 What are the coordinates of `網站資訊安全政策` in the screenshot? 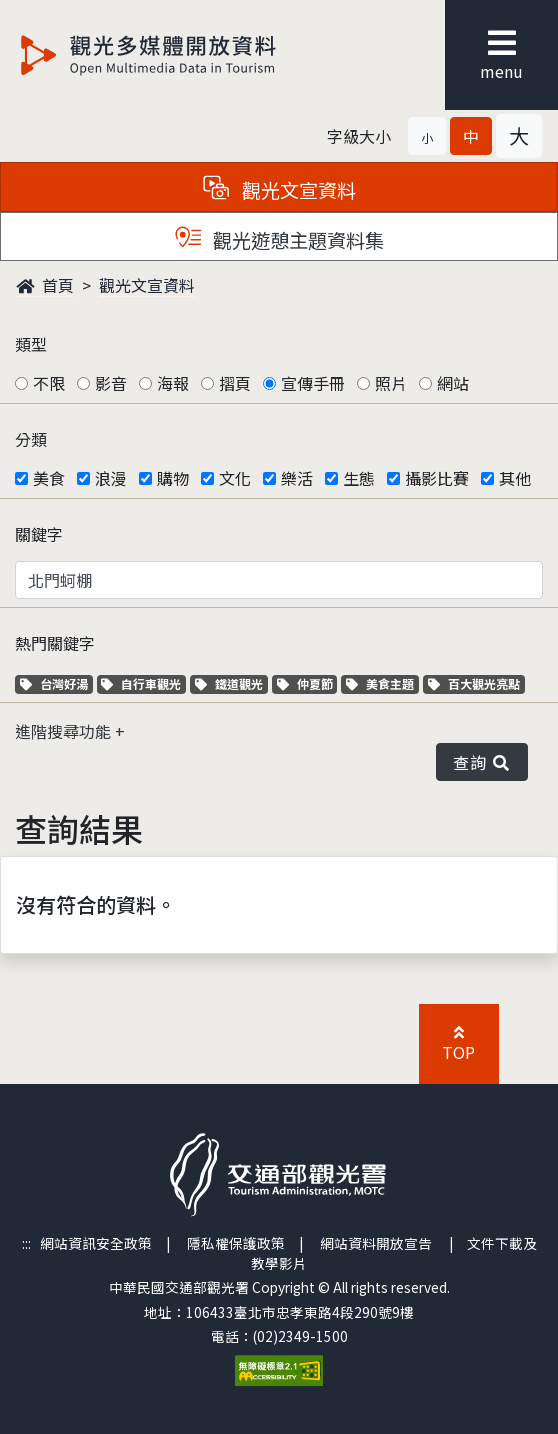 It's located at (96, 1243).